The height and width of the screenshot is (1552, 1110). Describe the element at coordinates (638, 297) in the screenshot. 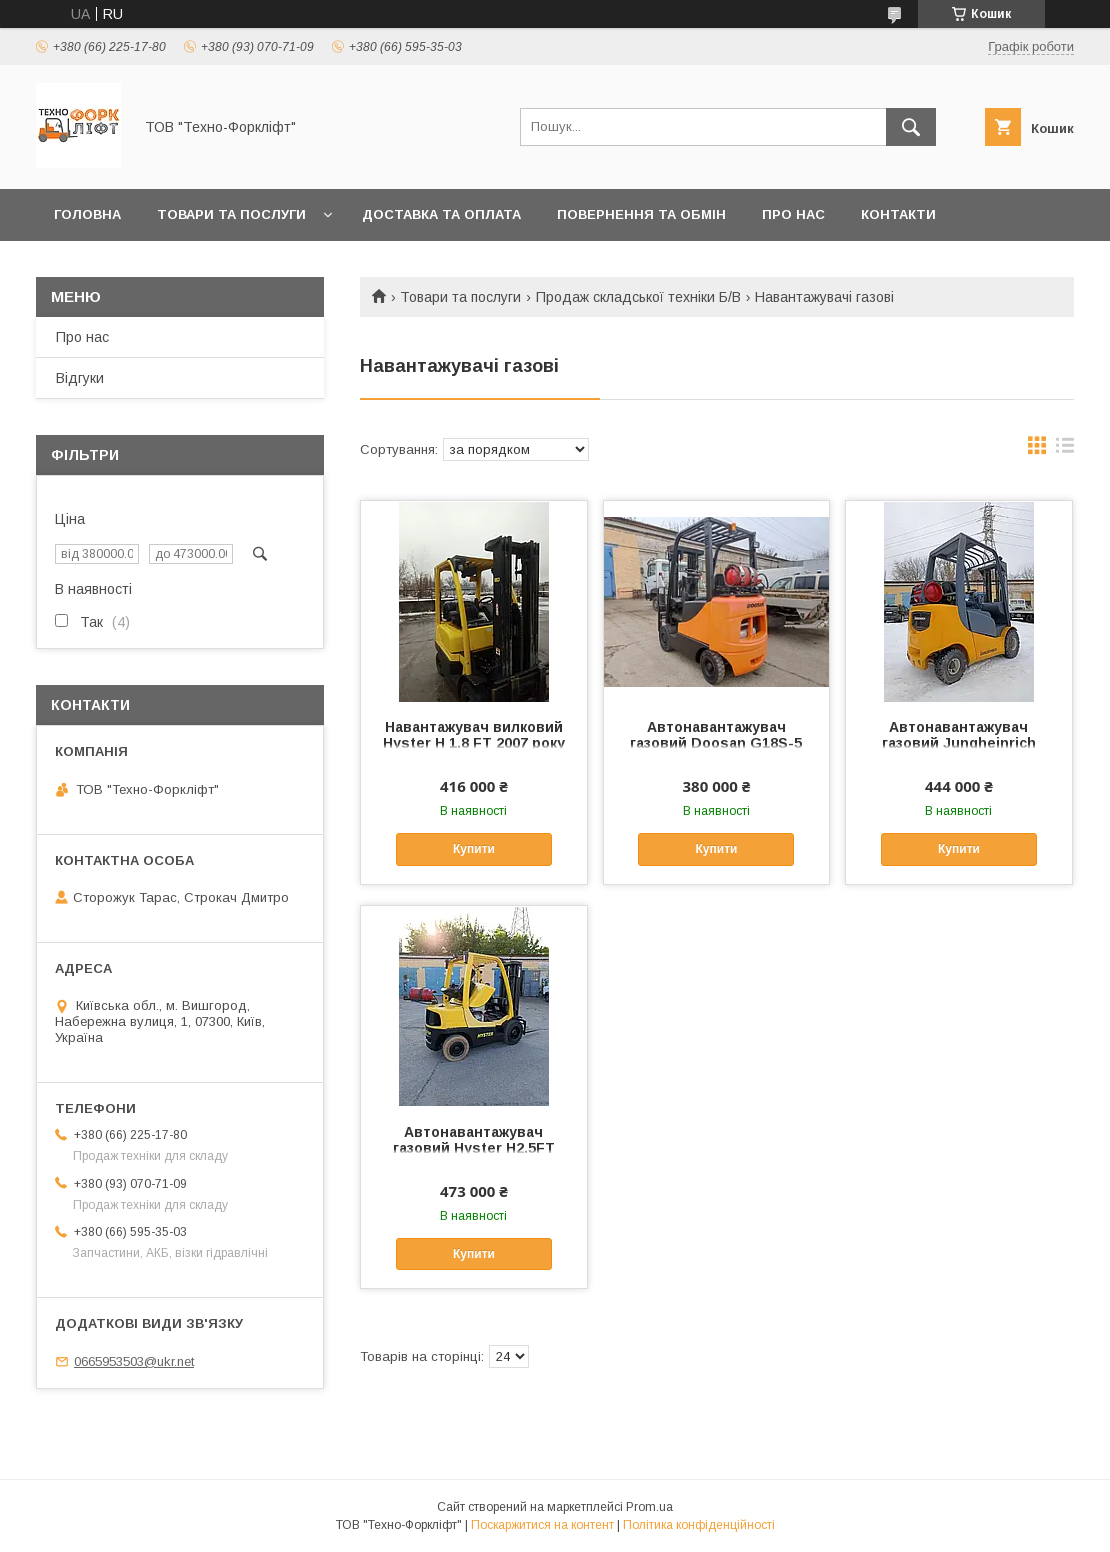

I see `Продаж складської техніки Б/В` at that location.